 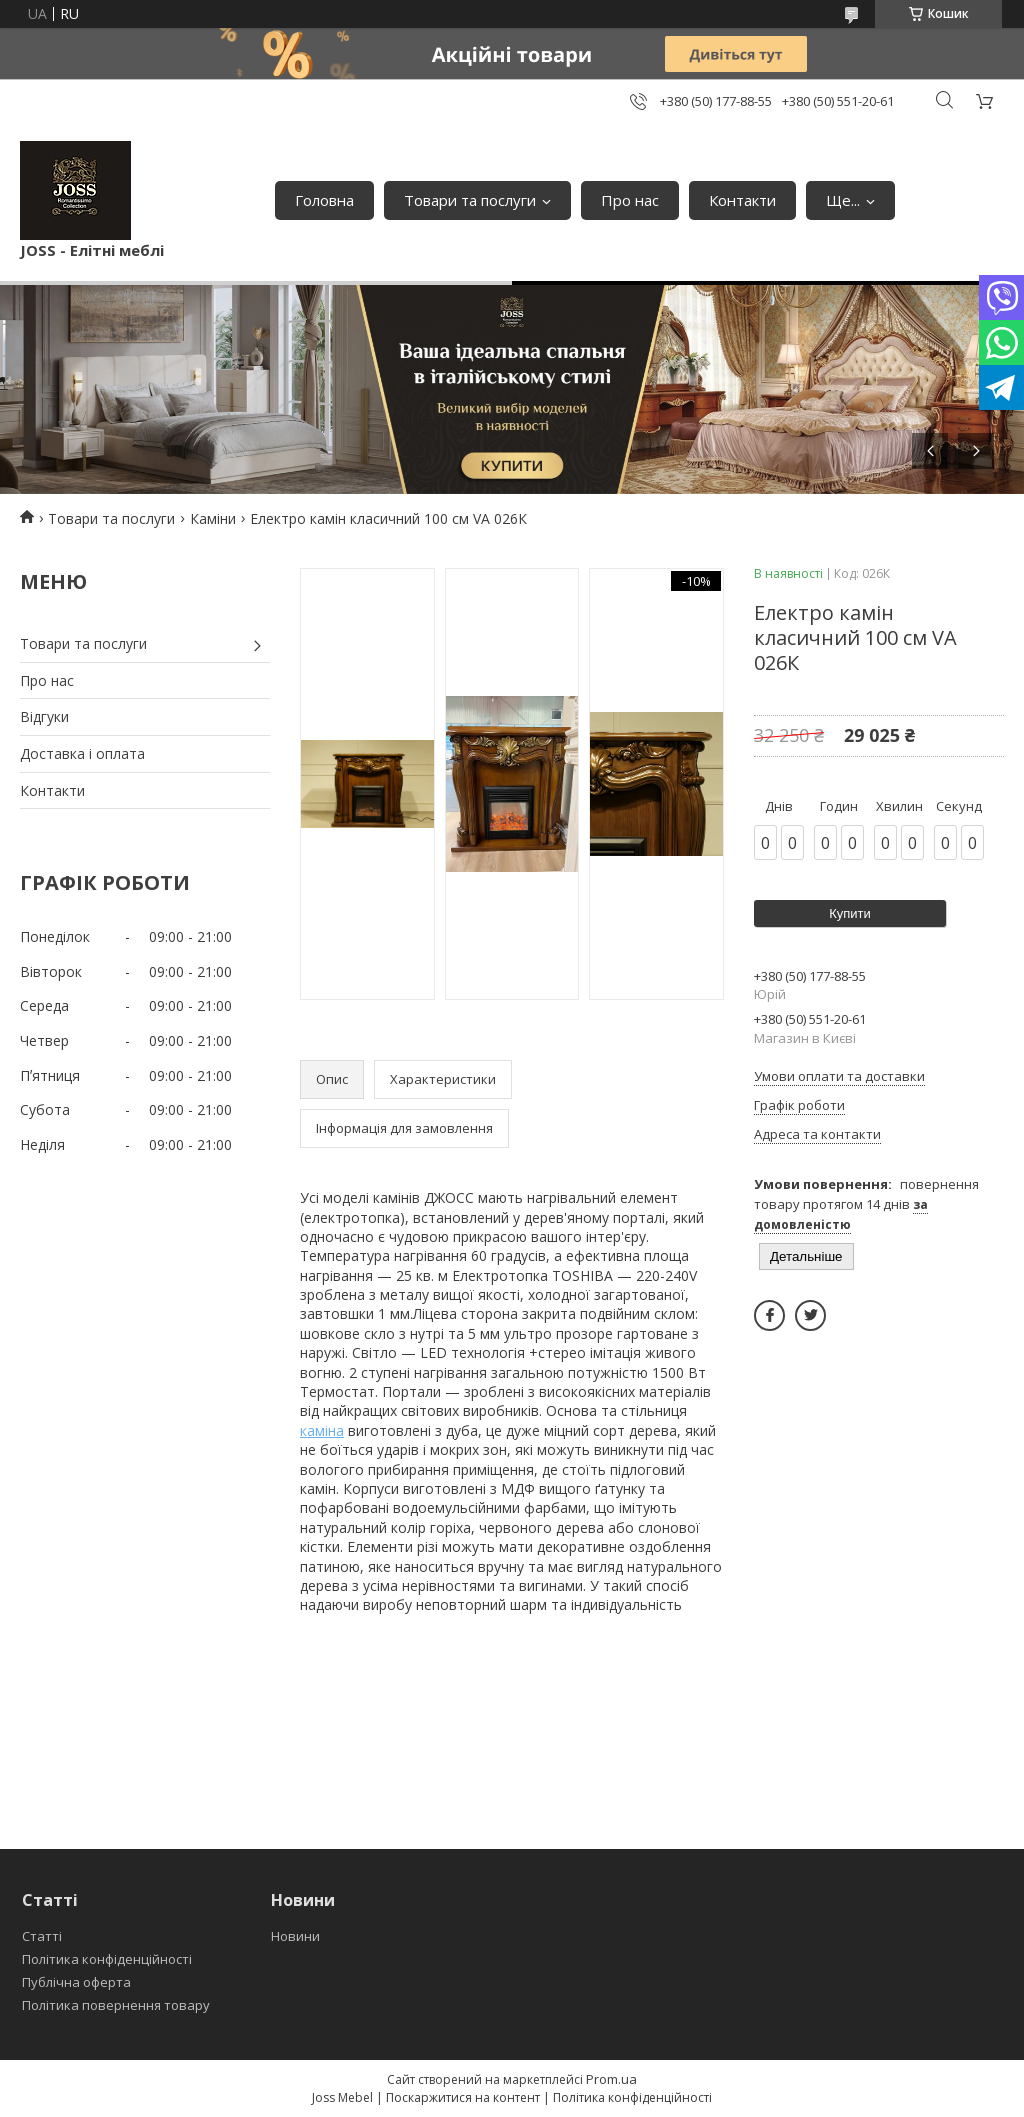 I want to click on Політика конфіденційності, so click(x=107, y=1959).